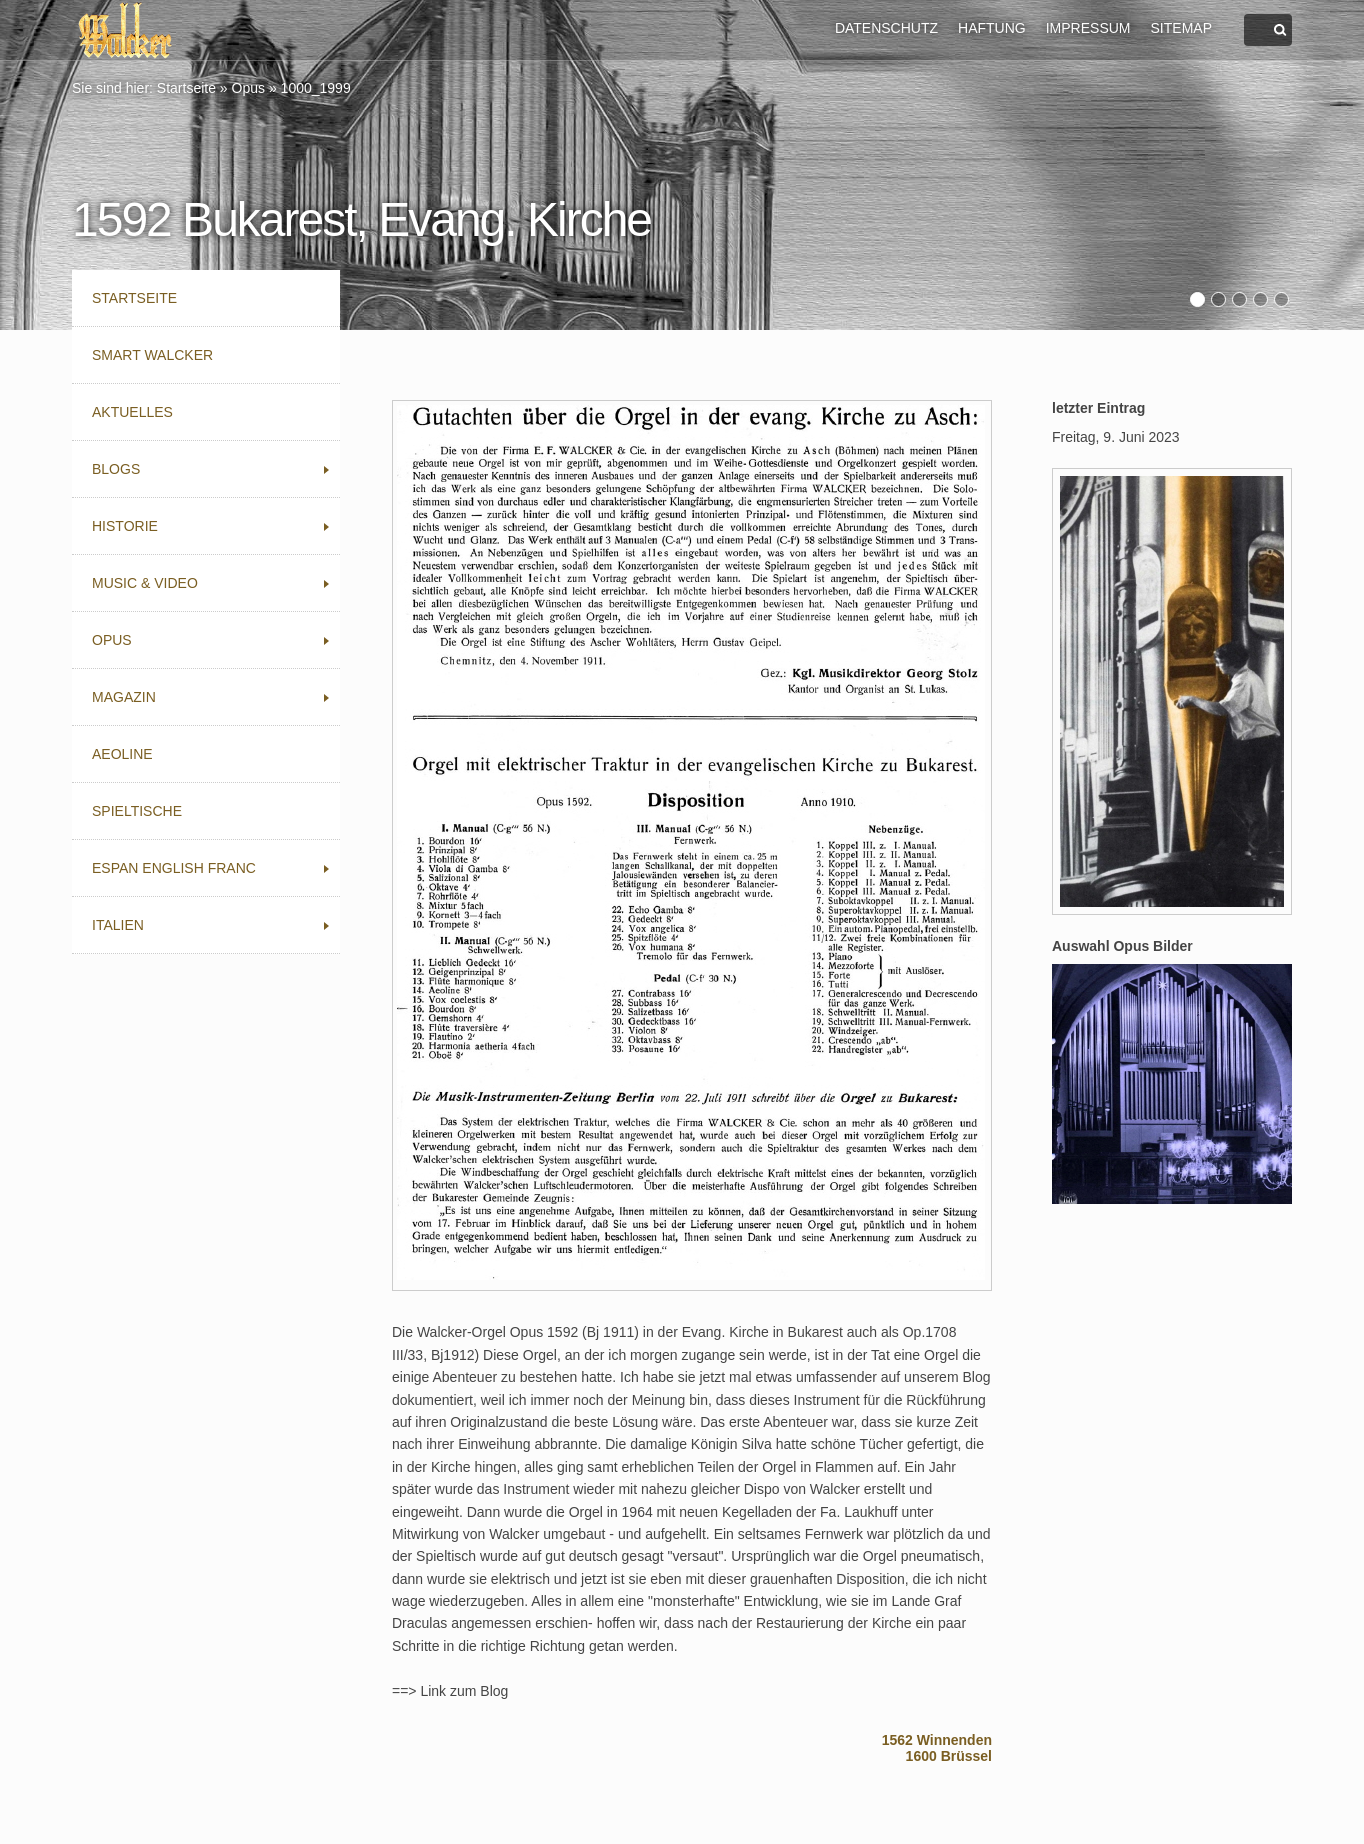 The height and width of the screenshot is (1844, 1364). What do you see at coordinates (1181, 28) in the screenshot?
I see `SITEMAP` at bounding box center [1181, 28].